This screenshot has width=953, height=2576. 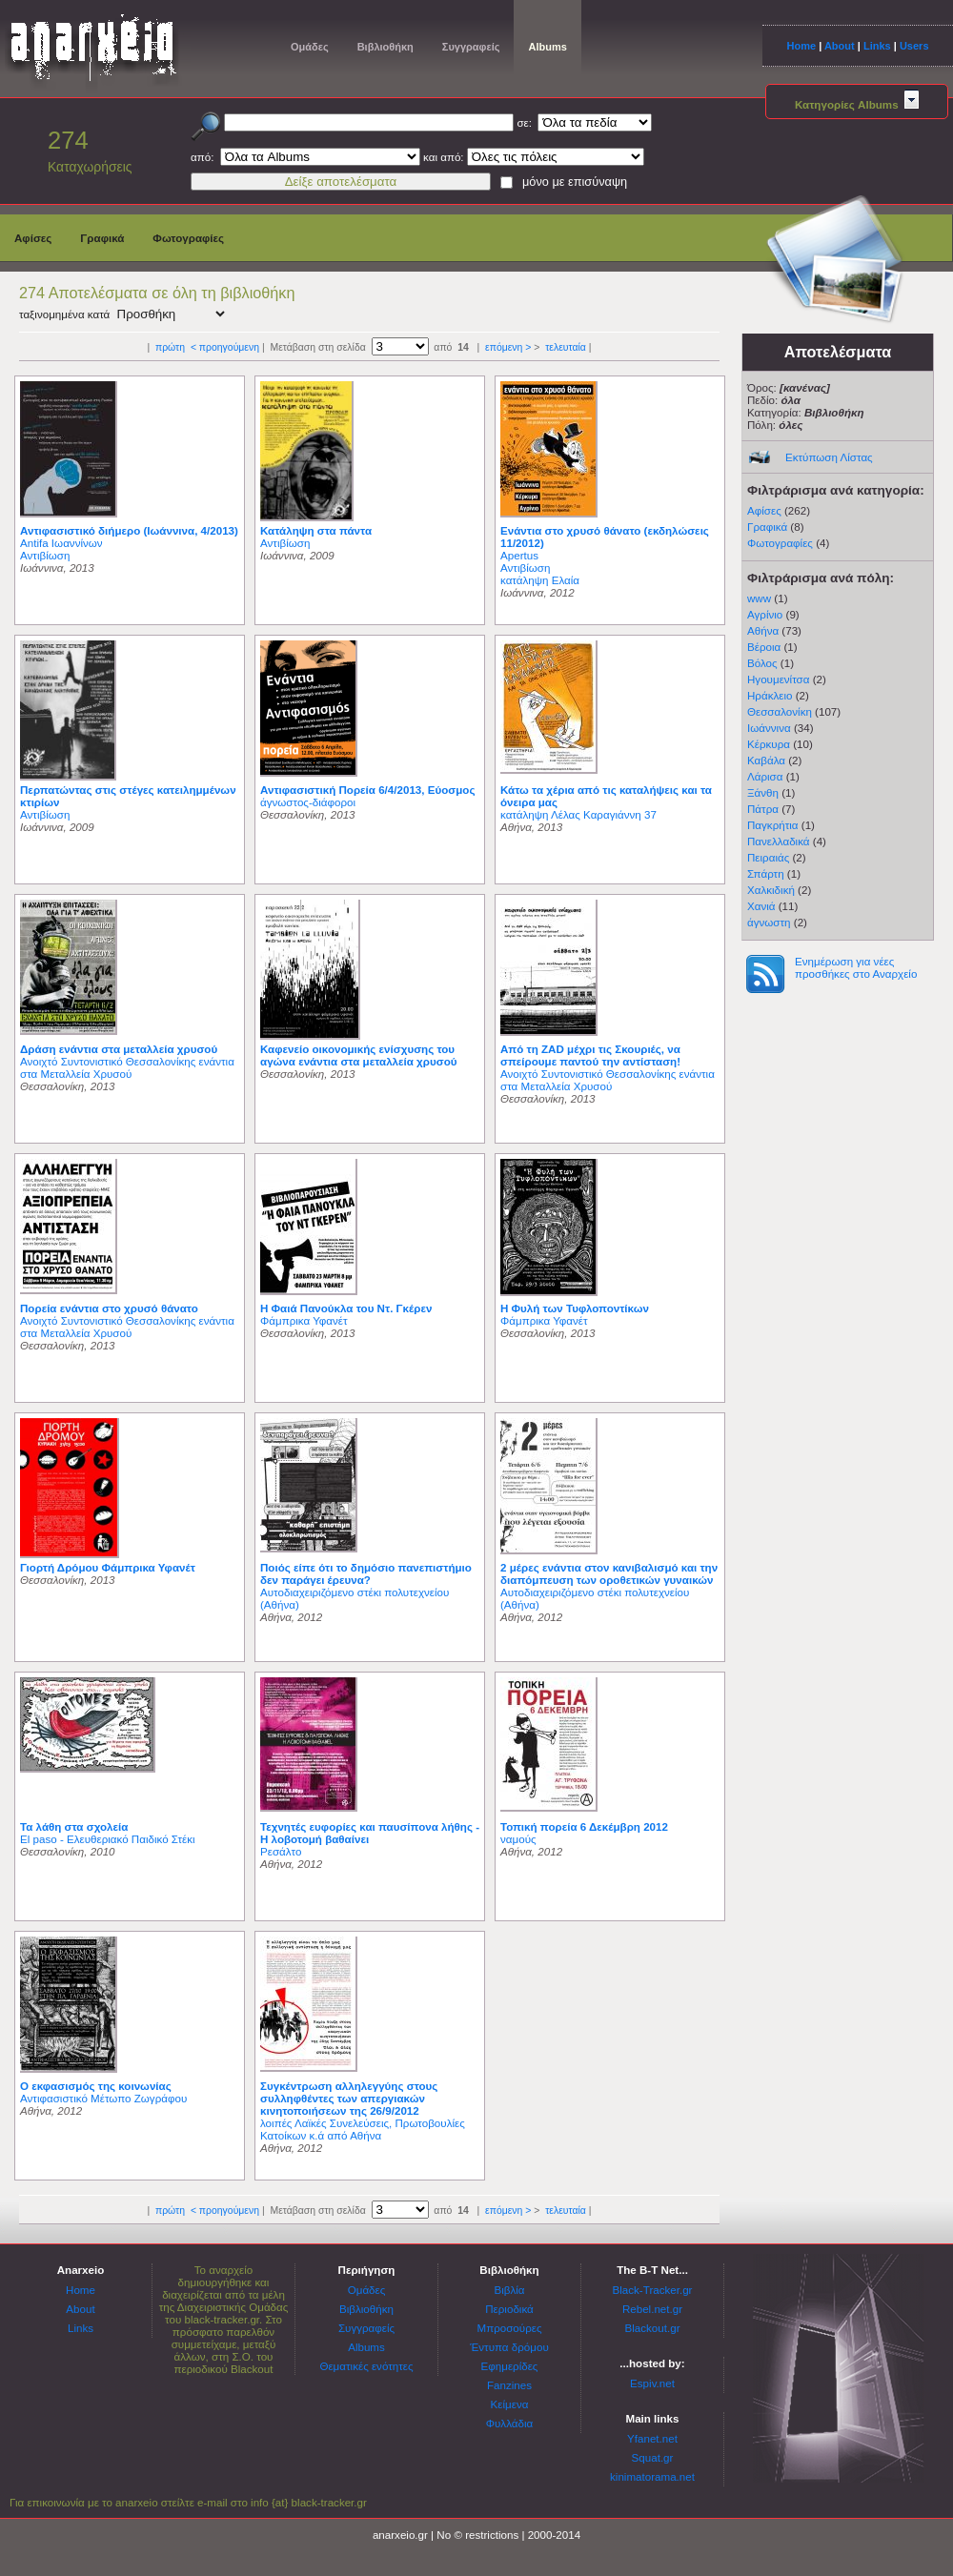 What do you see at coordinates (763, 808) in the screenshot?
I see `Πάτρα` at bounding box center [763, 808].